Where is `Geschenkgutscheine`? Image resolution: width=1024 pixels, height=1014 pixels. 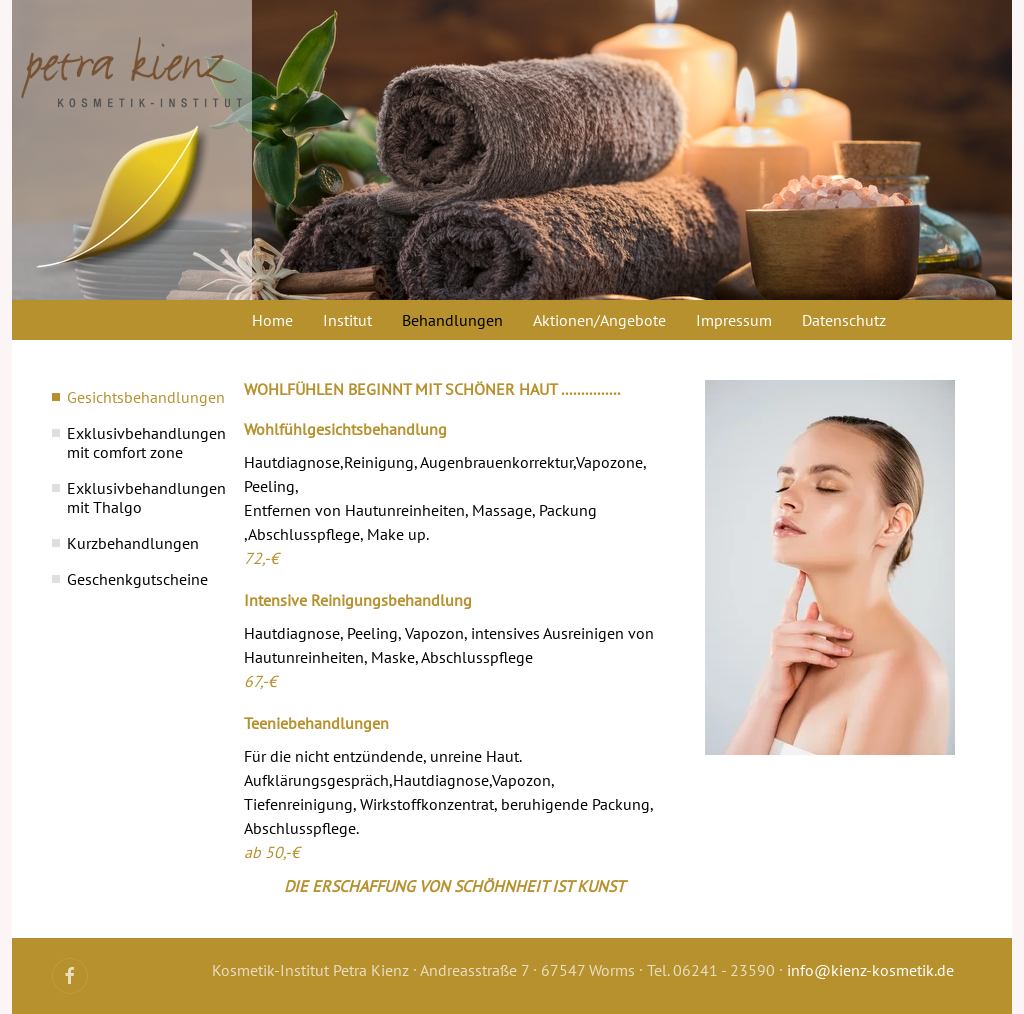 Geschenkgutscheine is located at coordinates (135, 579).